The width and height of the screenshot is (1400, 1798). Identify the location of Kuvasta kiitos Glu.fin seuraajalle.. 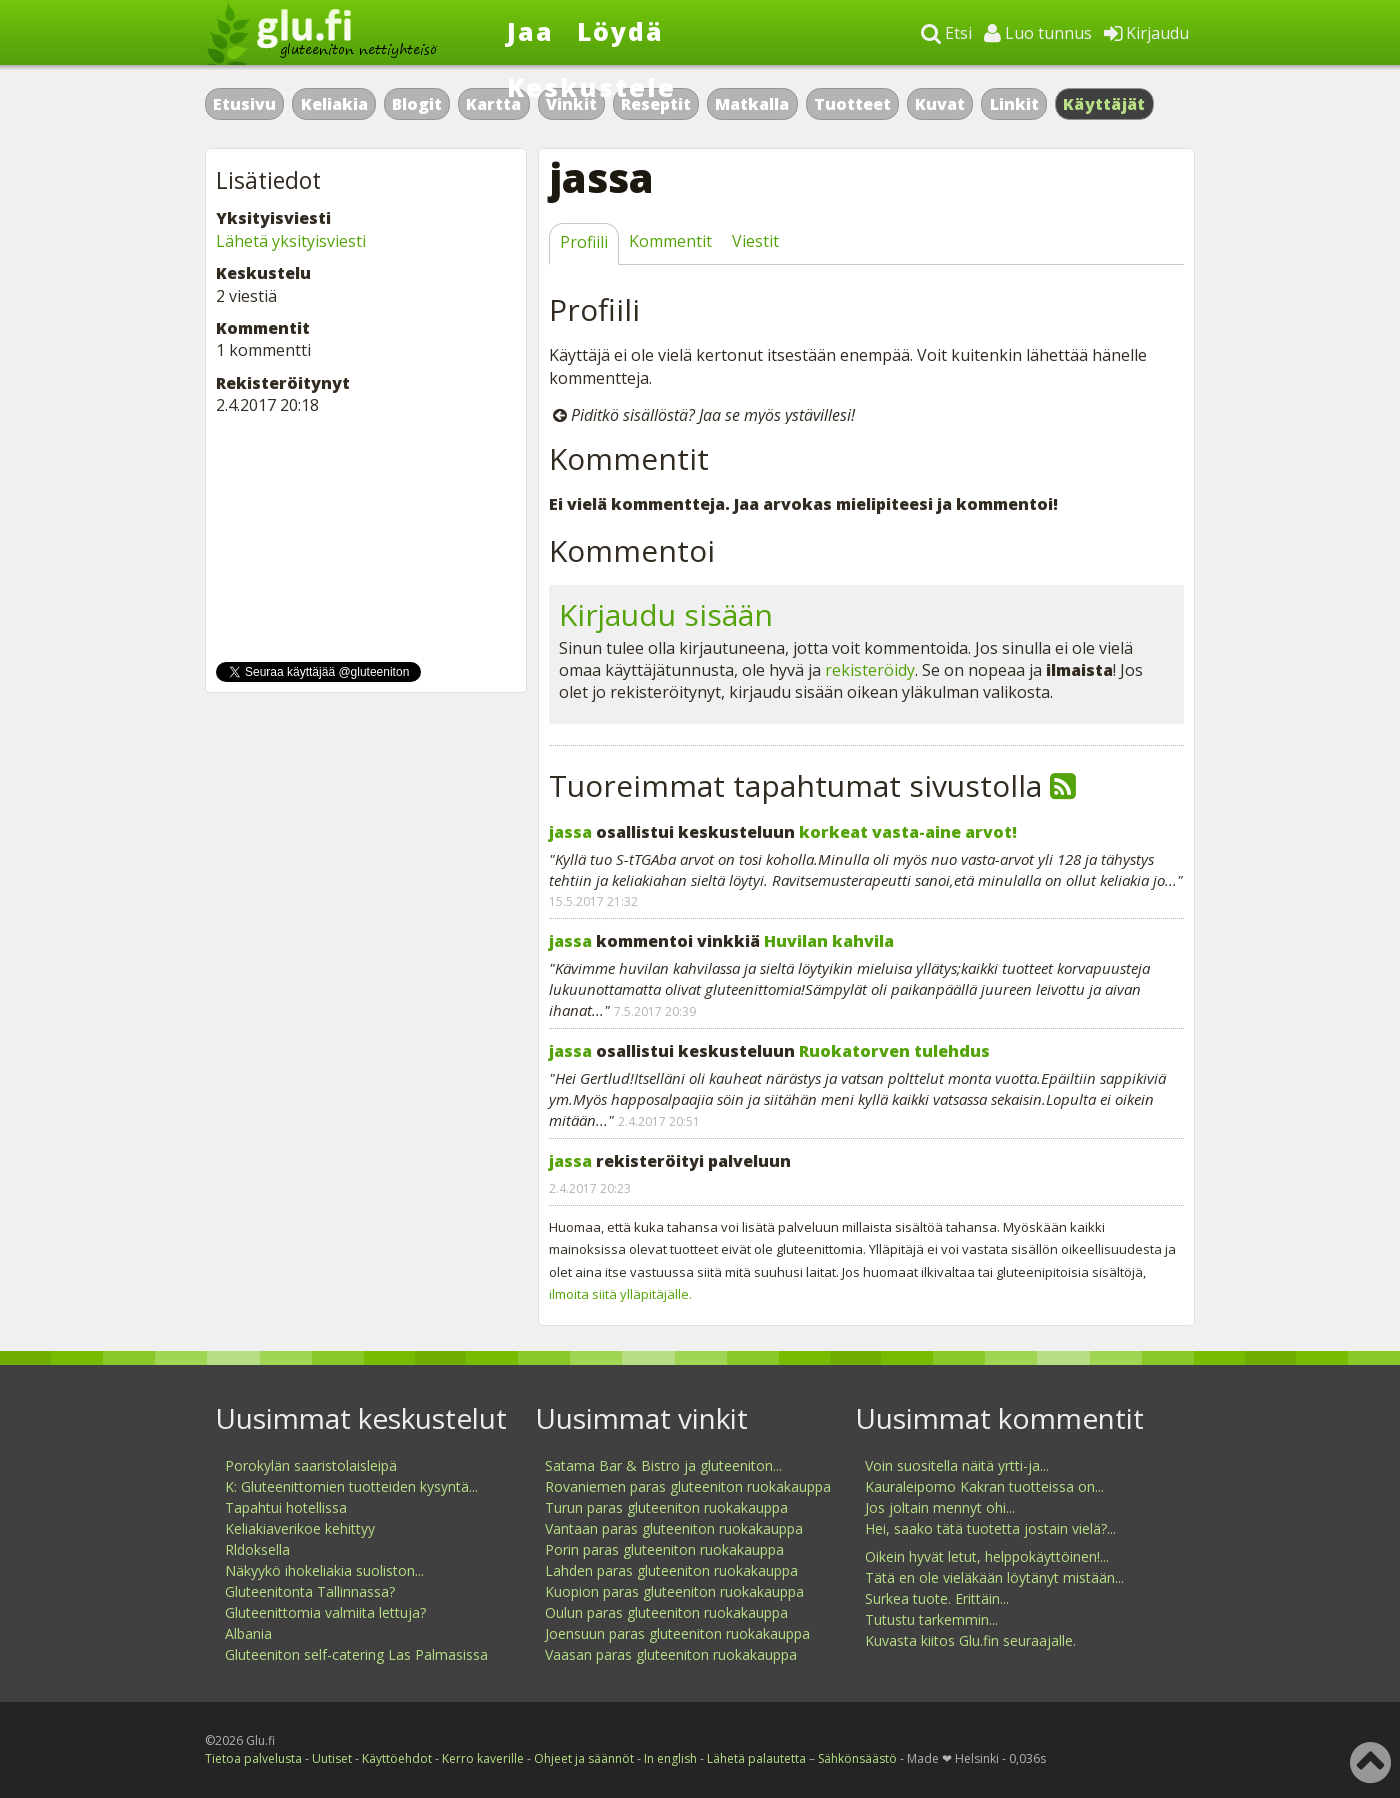
(970, 1640).